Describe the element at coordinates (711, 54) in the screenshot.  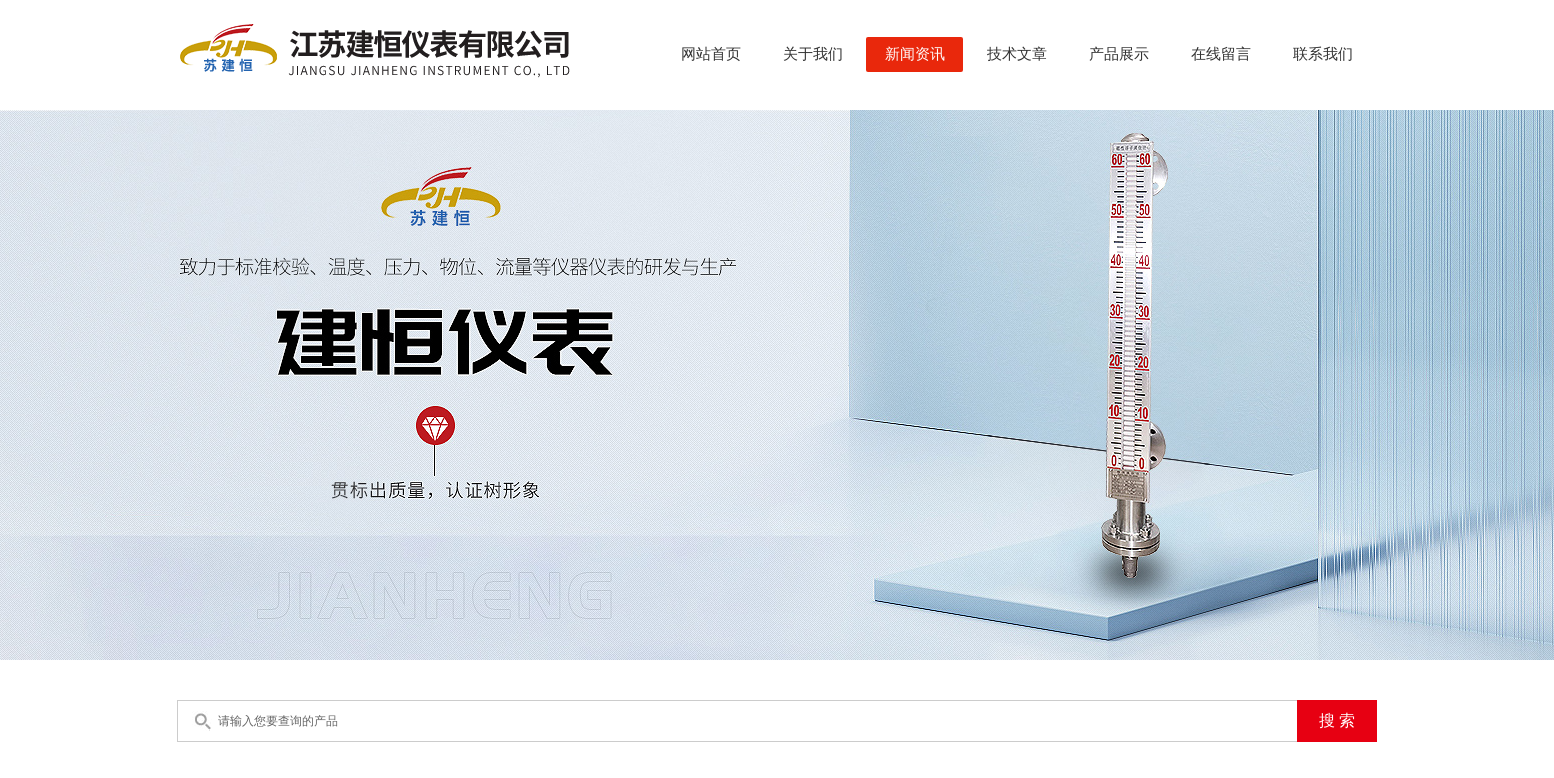
I see `网站首页` at that location.